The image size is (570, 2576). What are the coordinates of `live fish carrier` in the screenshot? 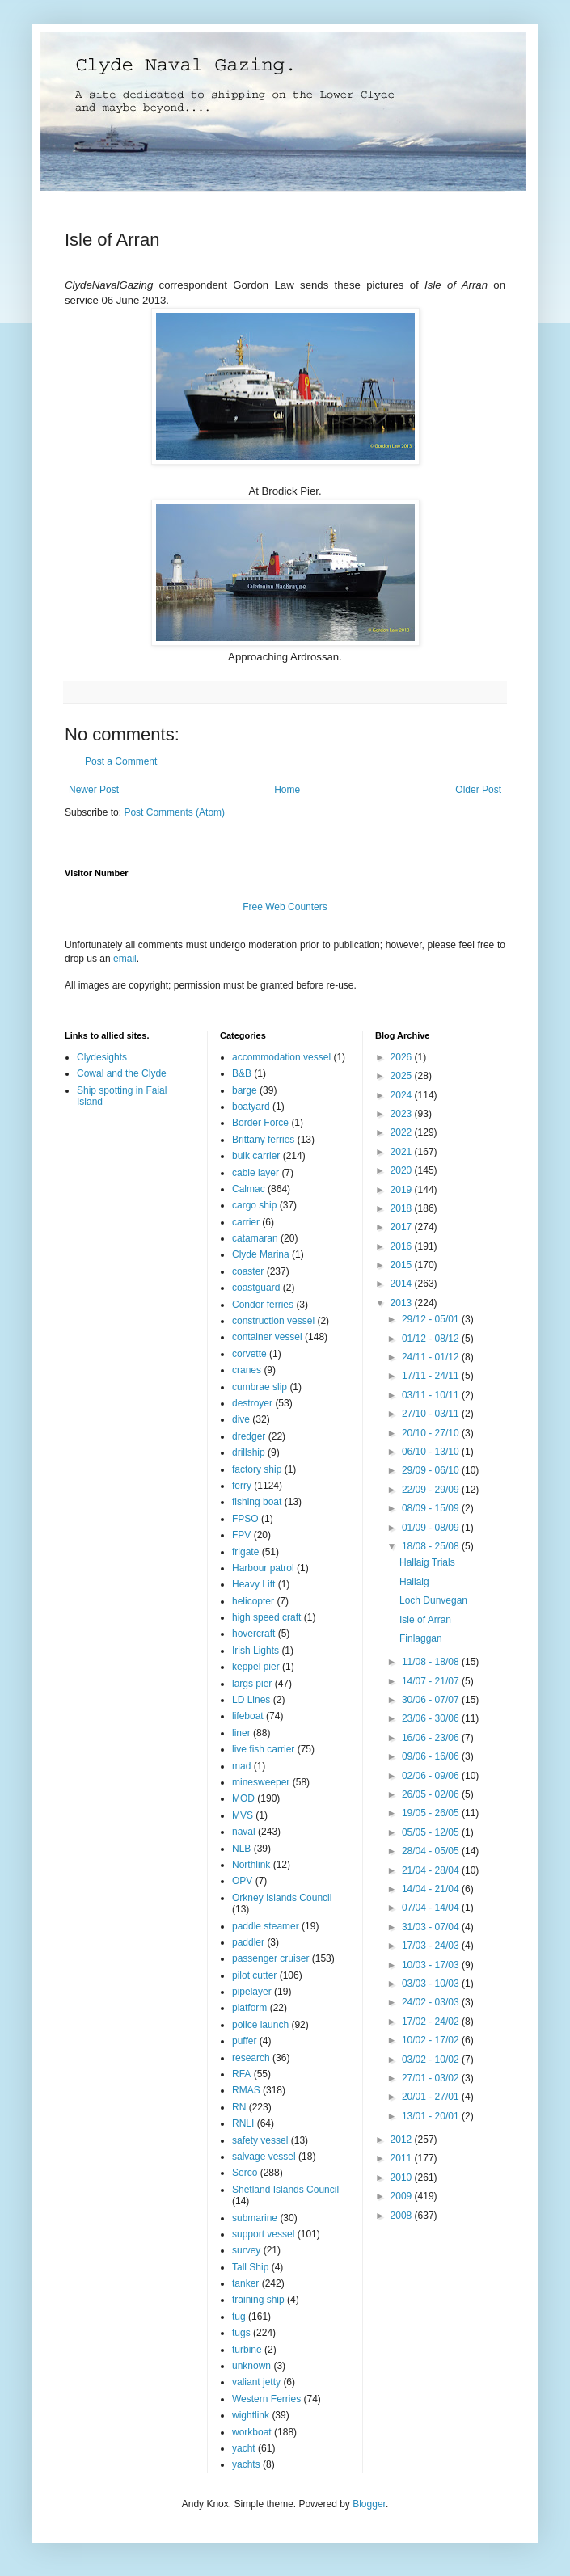 It's located at (263, 1749).